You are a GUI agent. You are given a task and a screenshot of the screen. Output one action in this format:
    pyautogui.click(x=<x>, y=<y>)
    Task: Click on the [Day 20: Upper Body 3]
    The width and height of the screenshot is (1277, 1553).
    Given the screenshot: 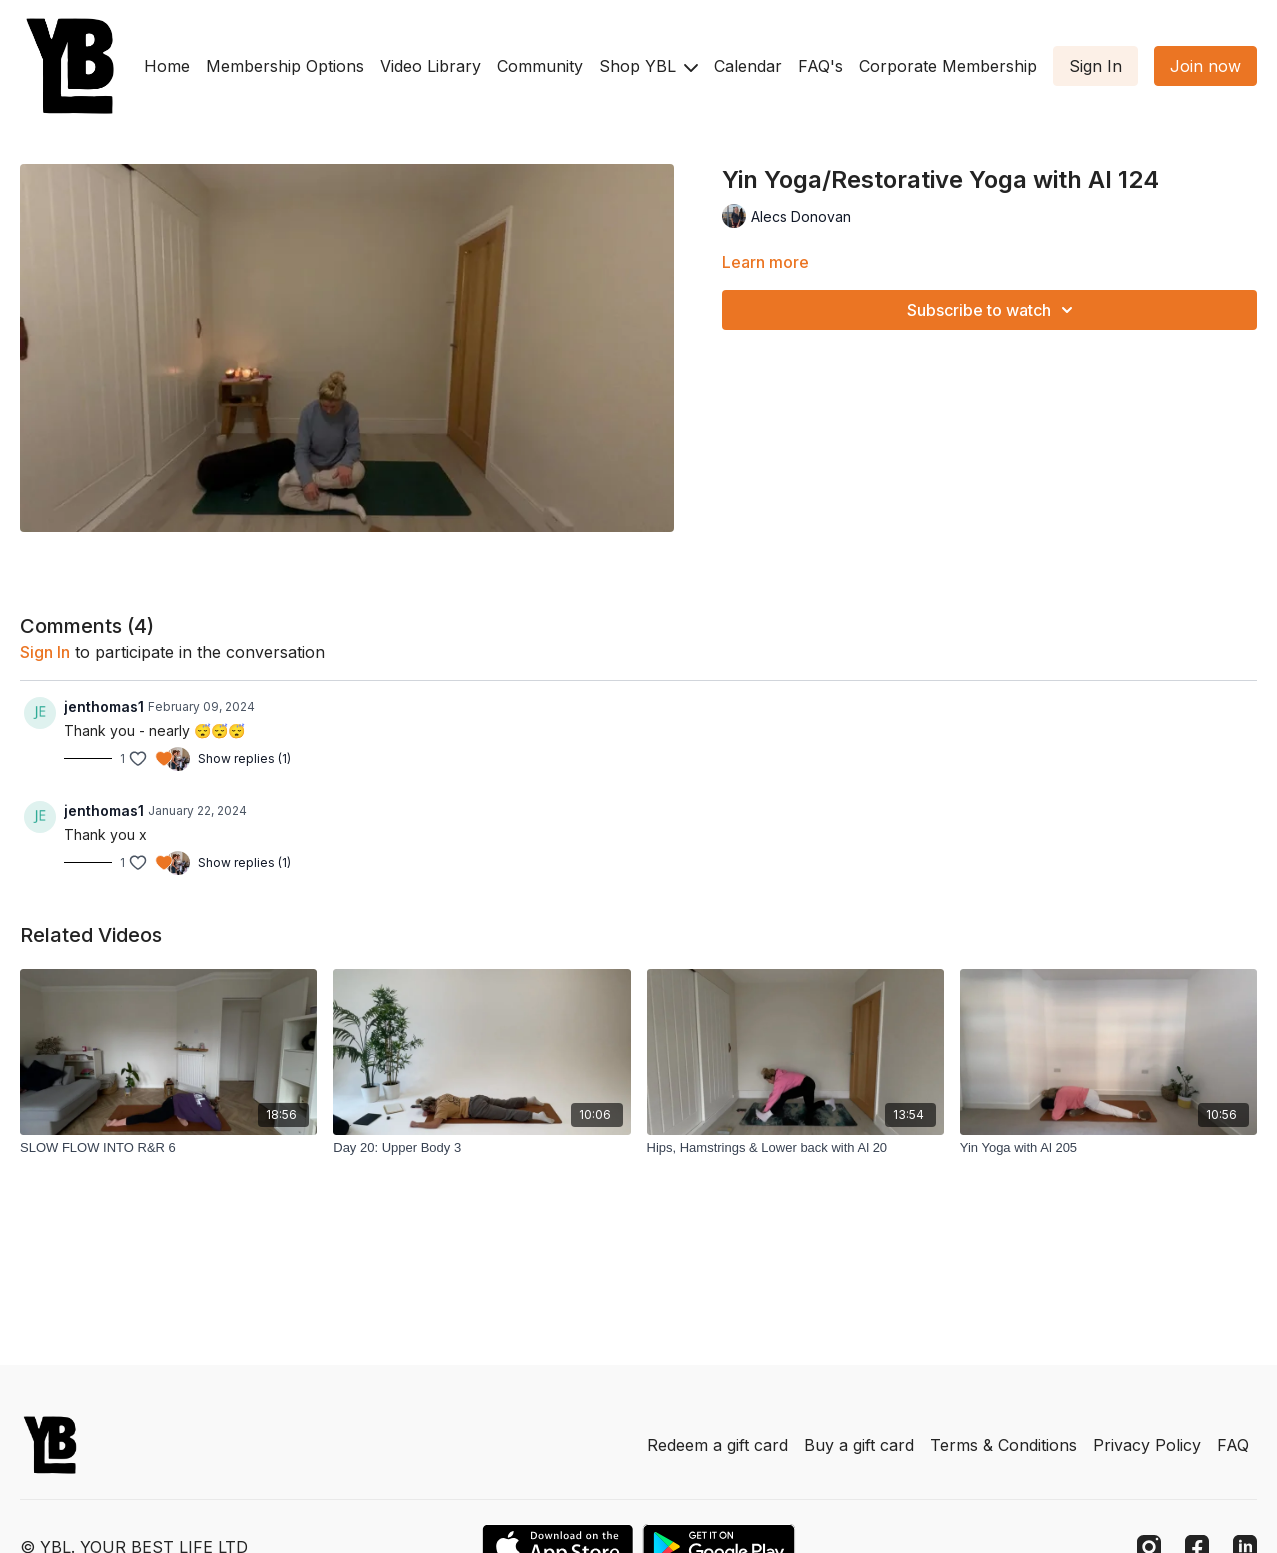 What is the action you would take?
    pyautogui.click(x=481, y=1148)
    